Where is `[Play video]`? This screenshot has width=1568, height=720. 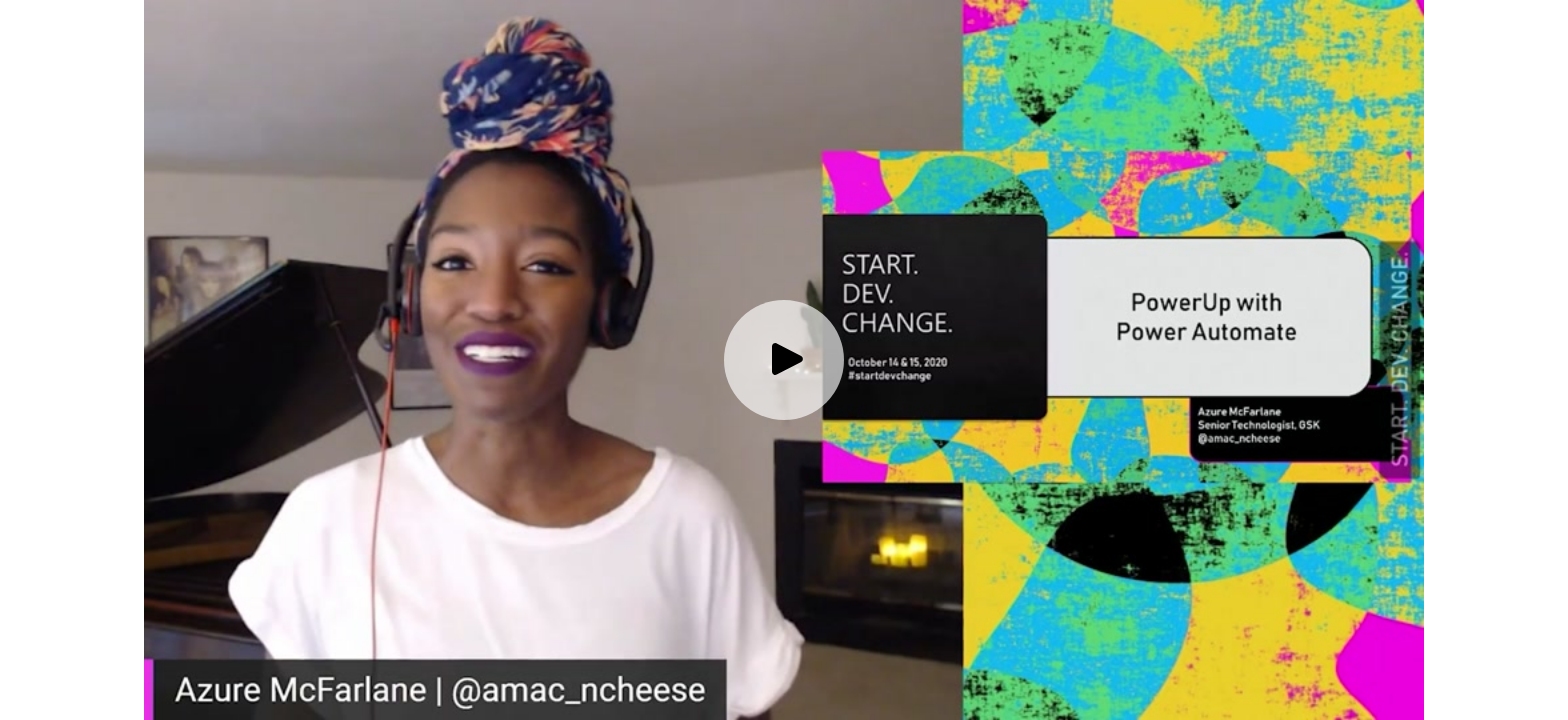
[Play video] is located at coordinates (784, 360).